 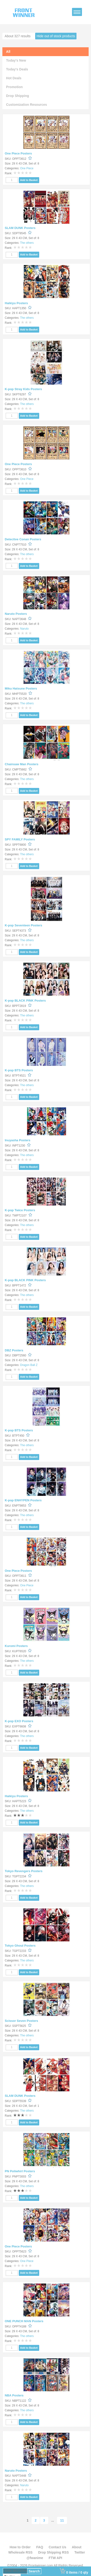 What do you see at coordinates (21, 2021) in the screenshot?
I see `Scissor Seven Posters` at bounding box center [21, 2021].